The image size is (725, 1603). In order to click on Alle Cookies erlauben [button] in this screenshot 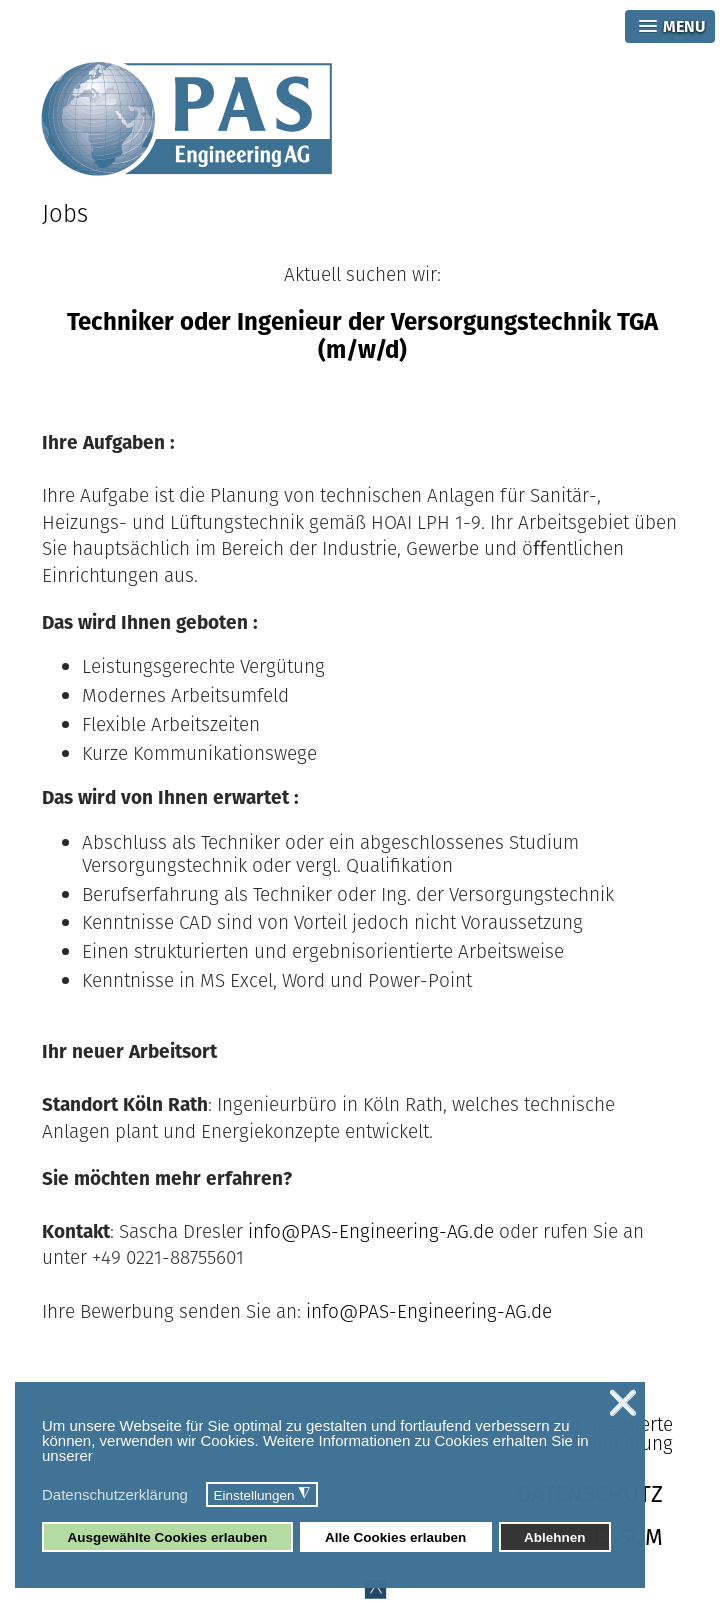, I will do `click(395, 1537)`.